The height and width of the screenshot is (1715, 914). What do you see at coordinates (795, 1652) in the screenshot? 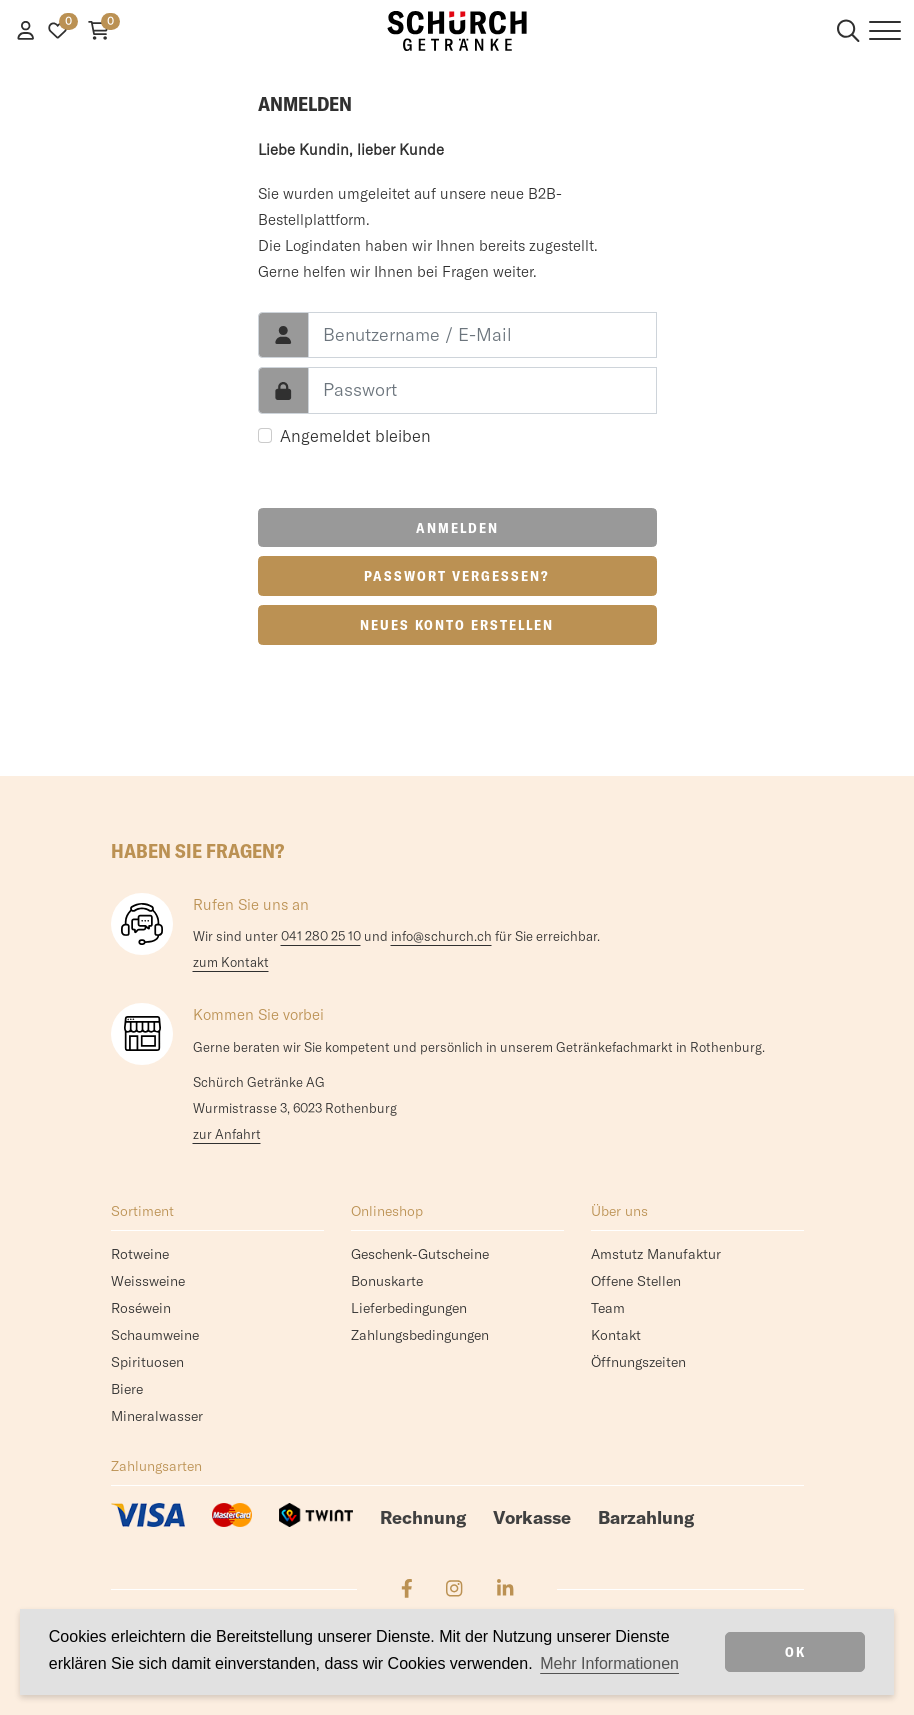
I see `OK [dismiss cookie message]` at bounding box center [795, 1652].